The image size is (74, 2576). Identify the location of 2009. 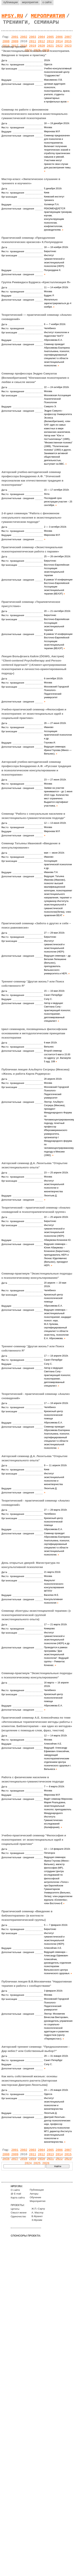
(14, 41).